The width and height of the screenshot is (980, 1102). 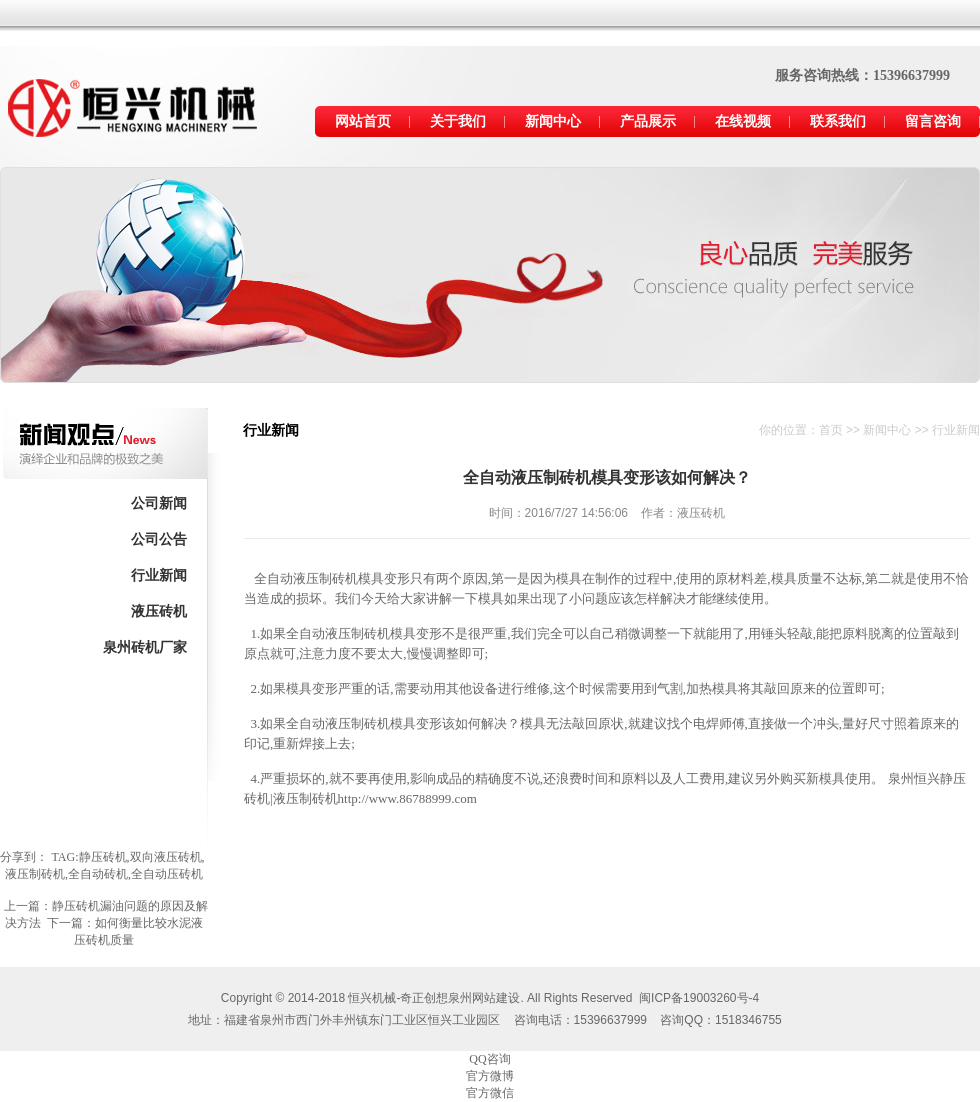 What do you see at coordinates (103, 857) in the screenshot?
I see `静压砖机` at bounding box center [103, 857].